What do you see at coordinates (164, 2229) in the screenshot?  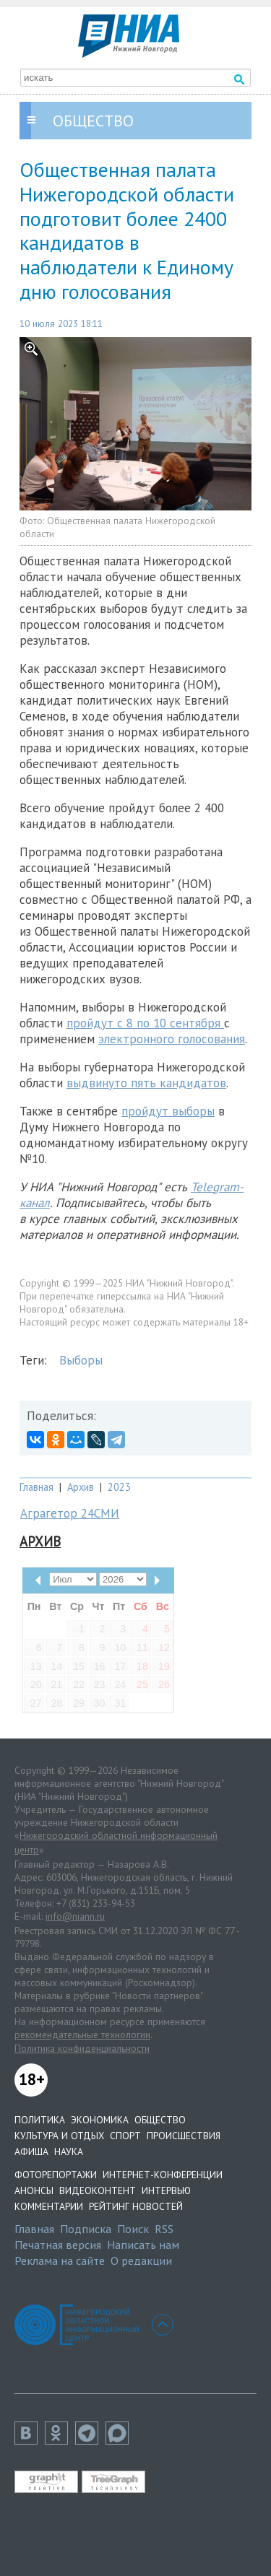 I see `RSS` at bounding box center [164, 2229].